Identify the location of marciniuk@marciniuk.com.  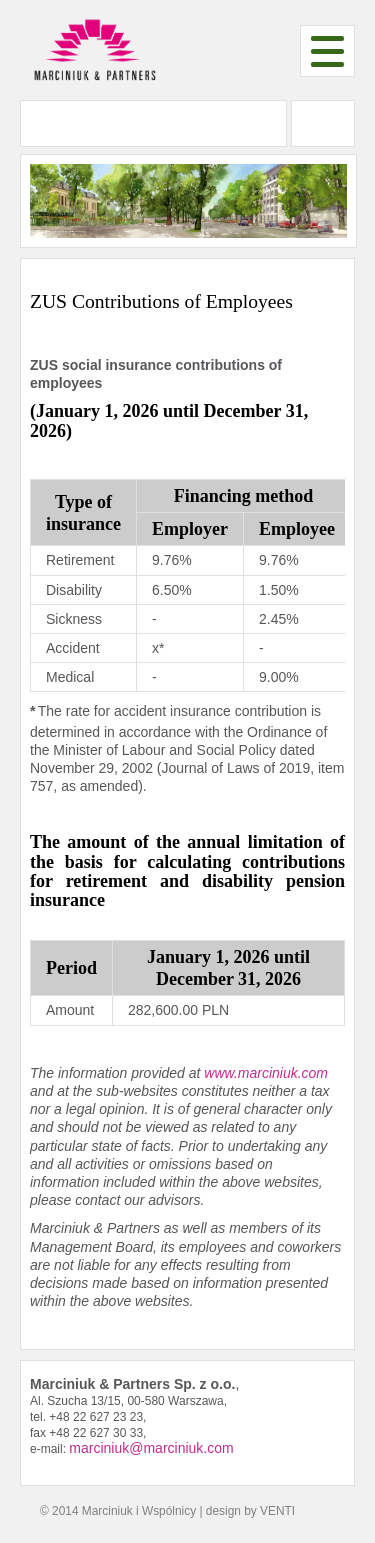
(151, 1448).